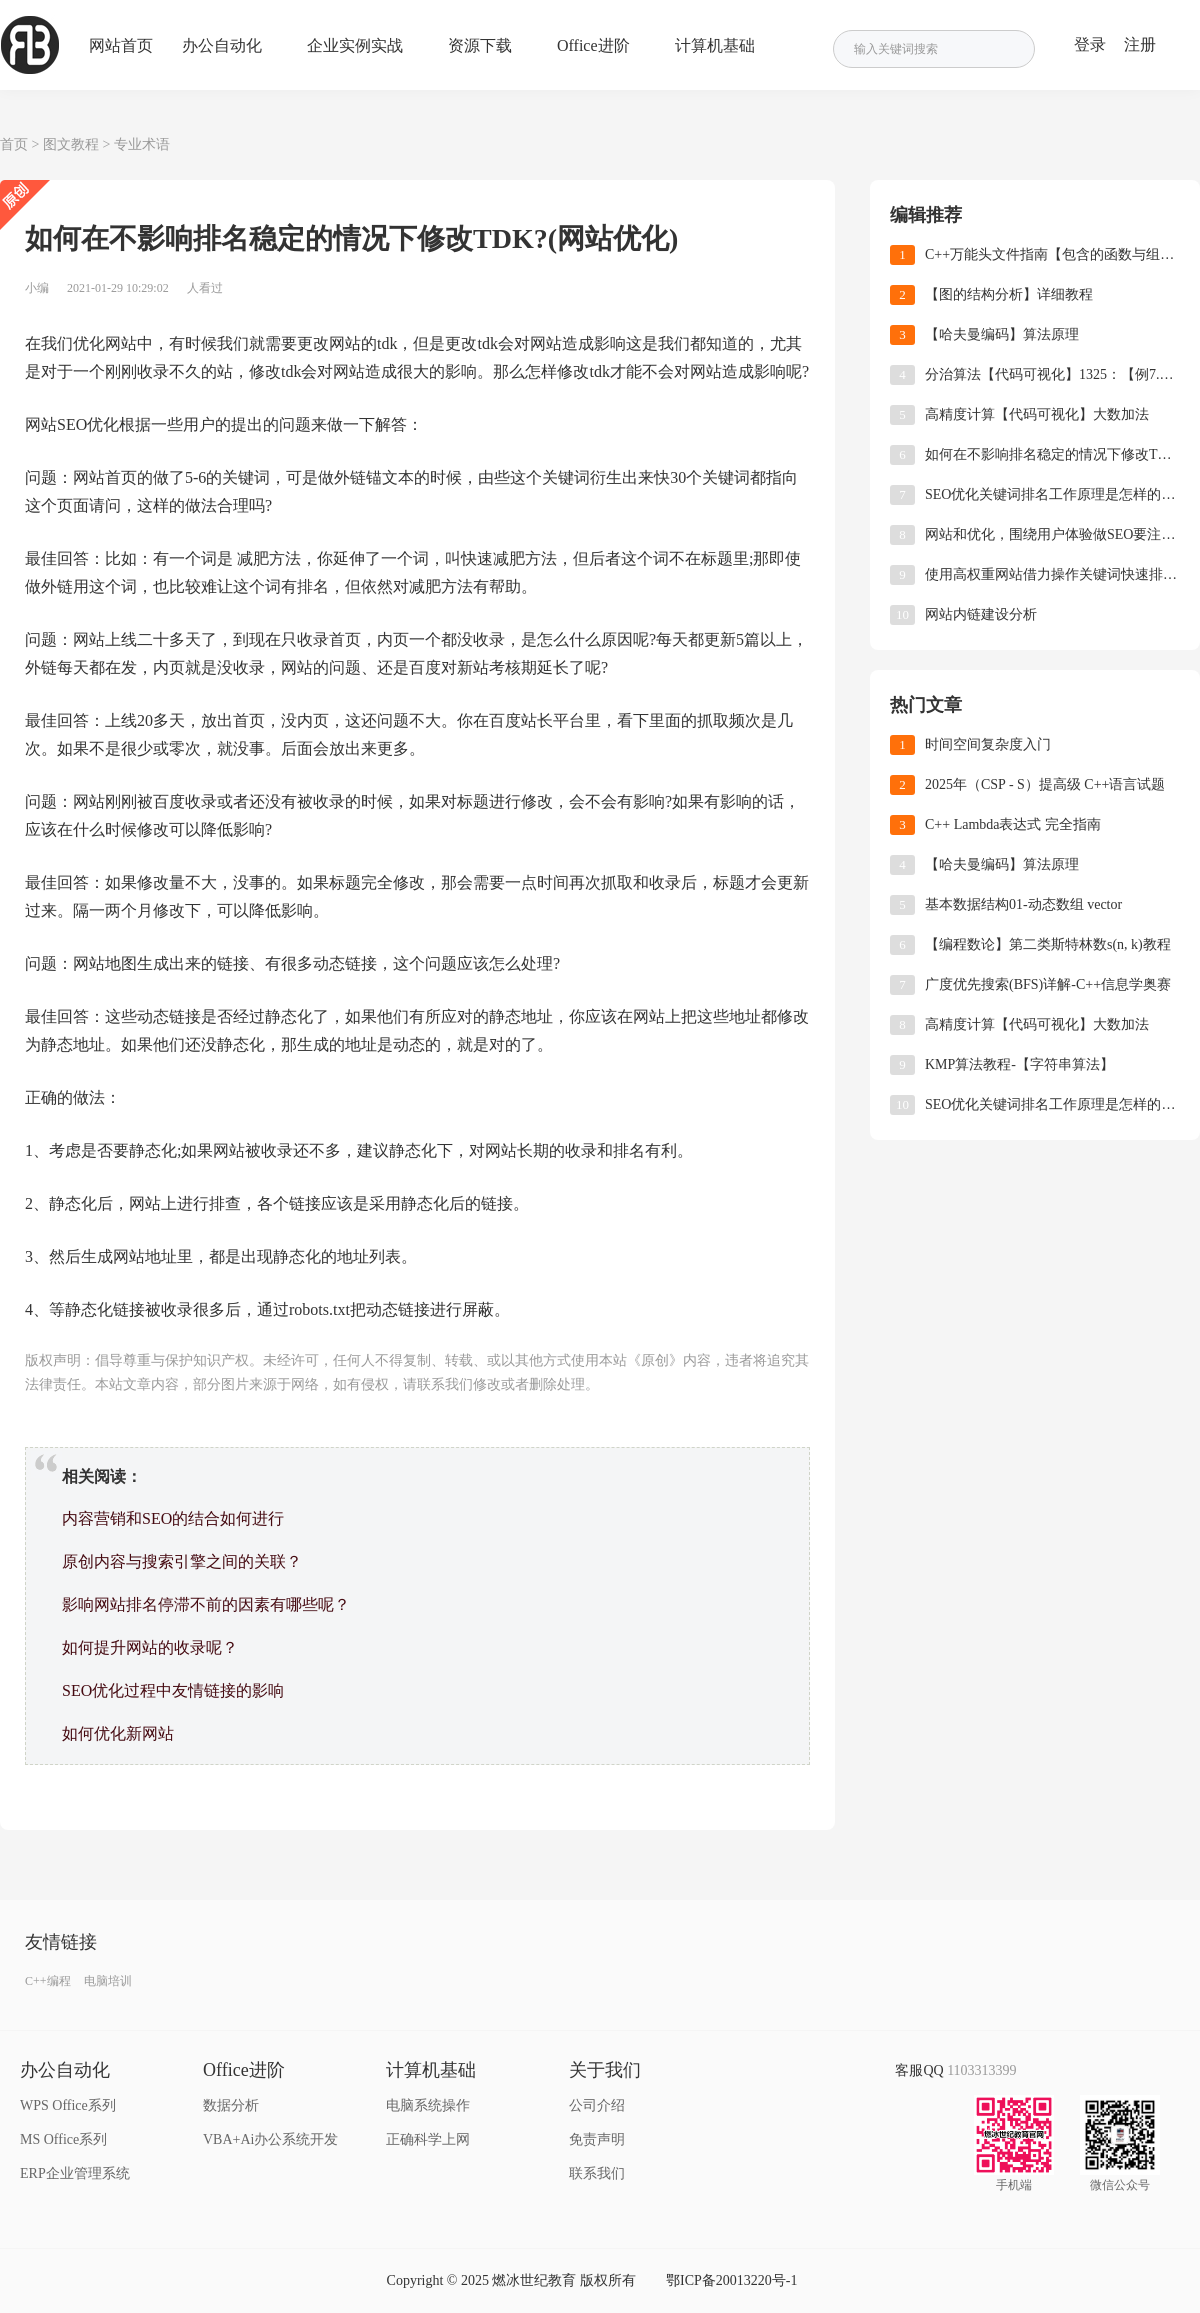  Describe the element at coordinates (1052, 574) in the screenshot. I see `使用高权重网站借力操作关键词快速排名！` at that location.